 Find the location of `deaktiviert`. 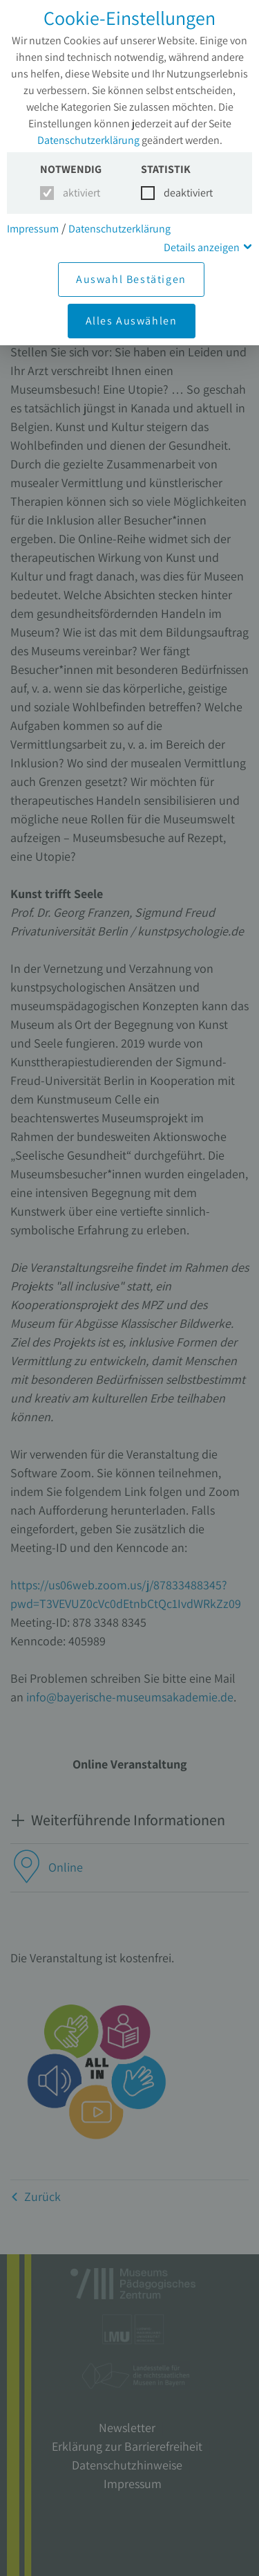

deaktiviert is located at coordinates (180, 192).